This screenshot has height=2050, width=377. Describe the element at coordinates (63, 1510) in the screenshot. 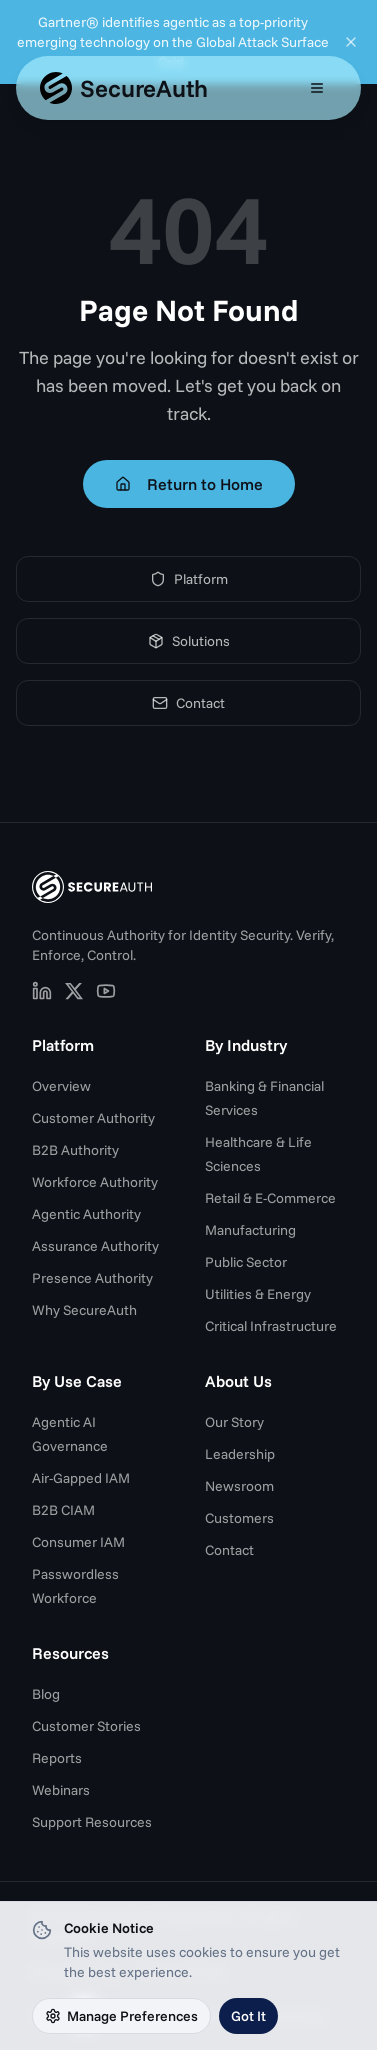

I see `B2B CIAM` at that location.